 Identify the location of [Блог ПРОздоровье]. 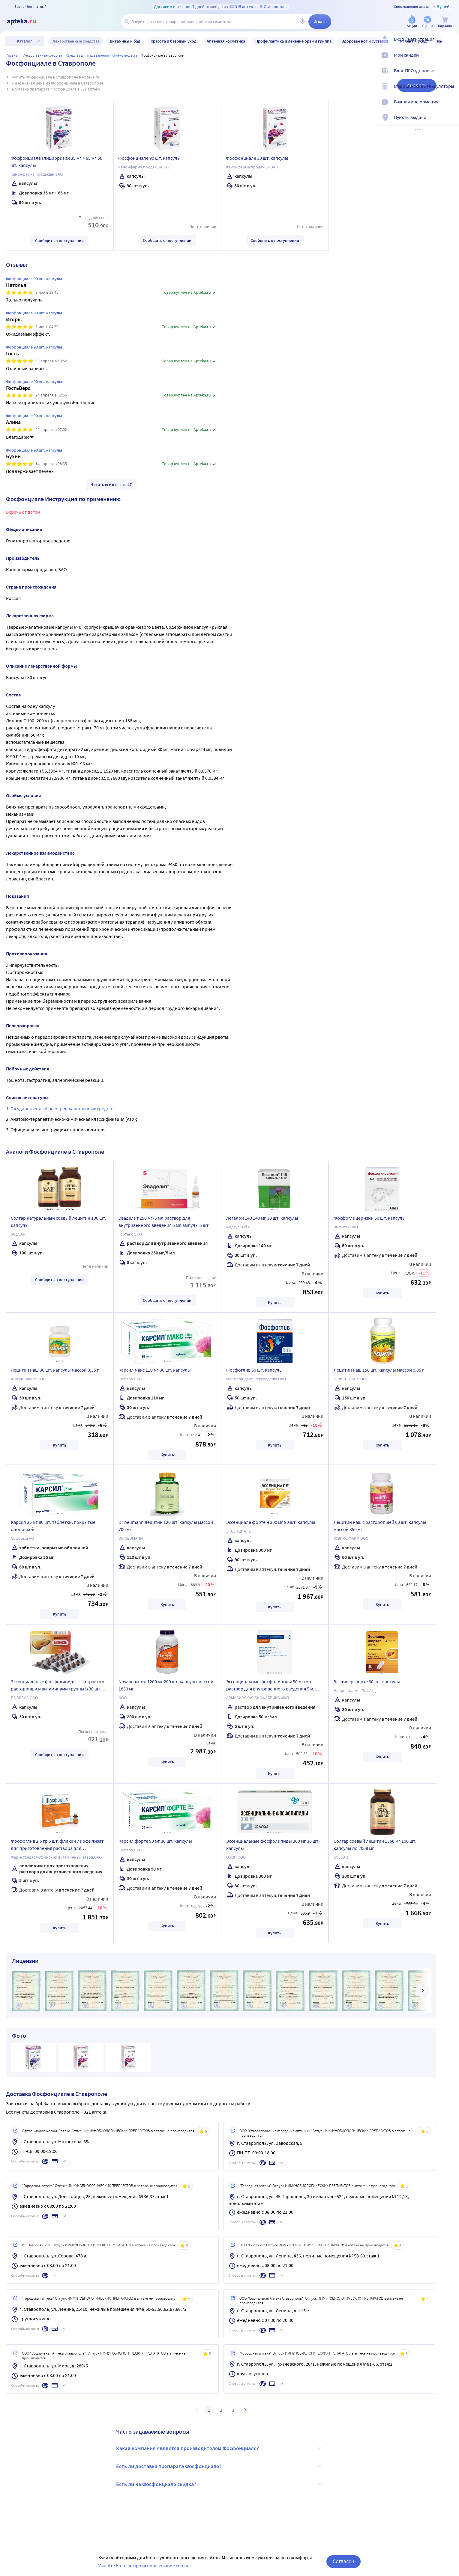
(450, 75).